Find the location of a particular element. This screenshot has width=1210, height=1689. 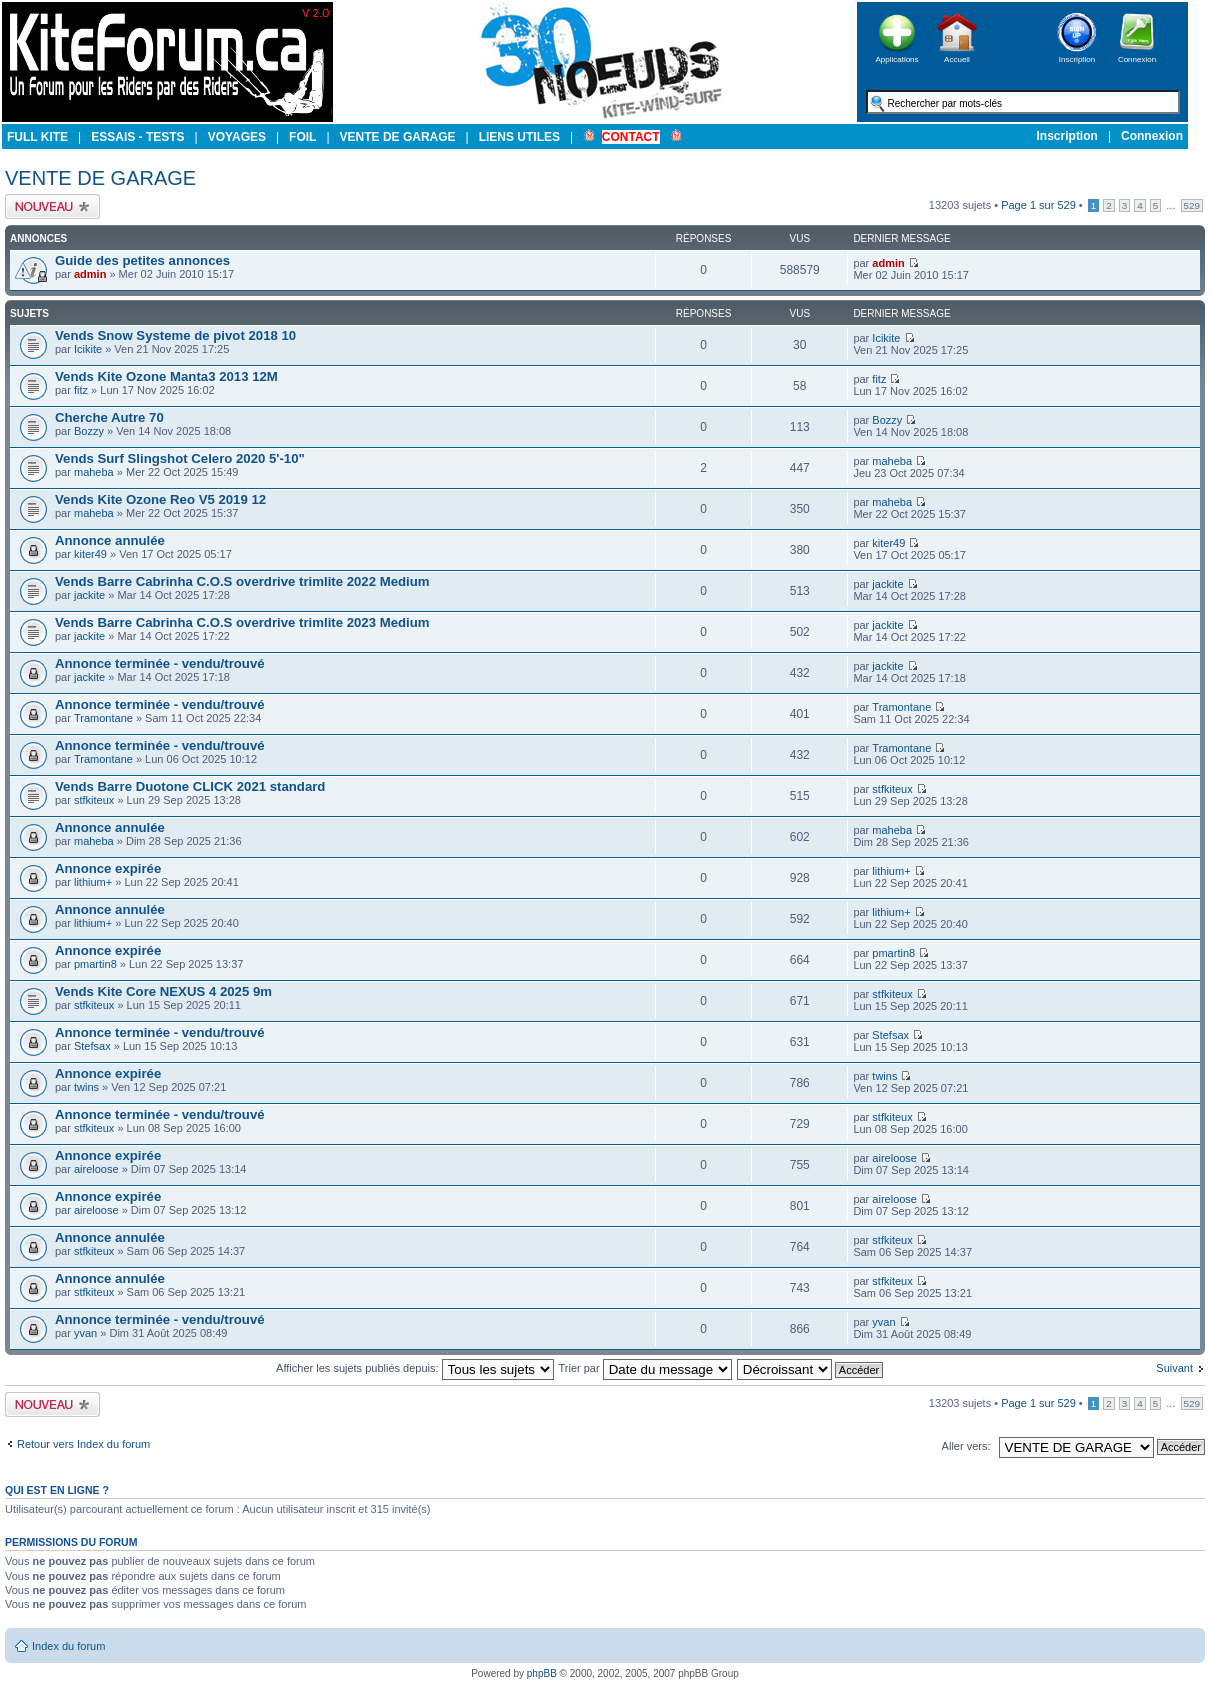

Stefsax is located at coordinates (92, 1046).